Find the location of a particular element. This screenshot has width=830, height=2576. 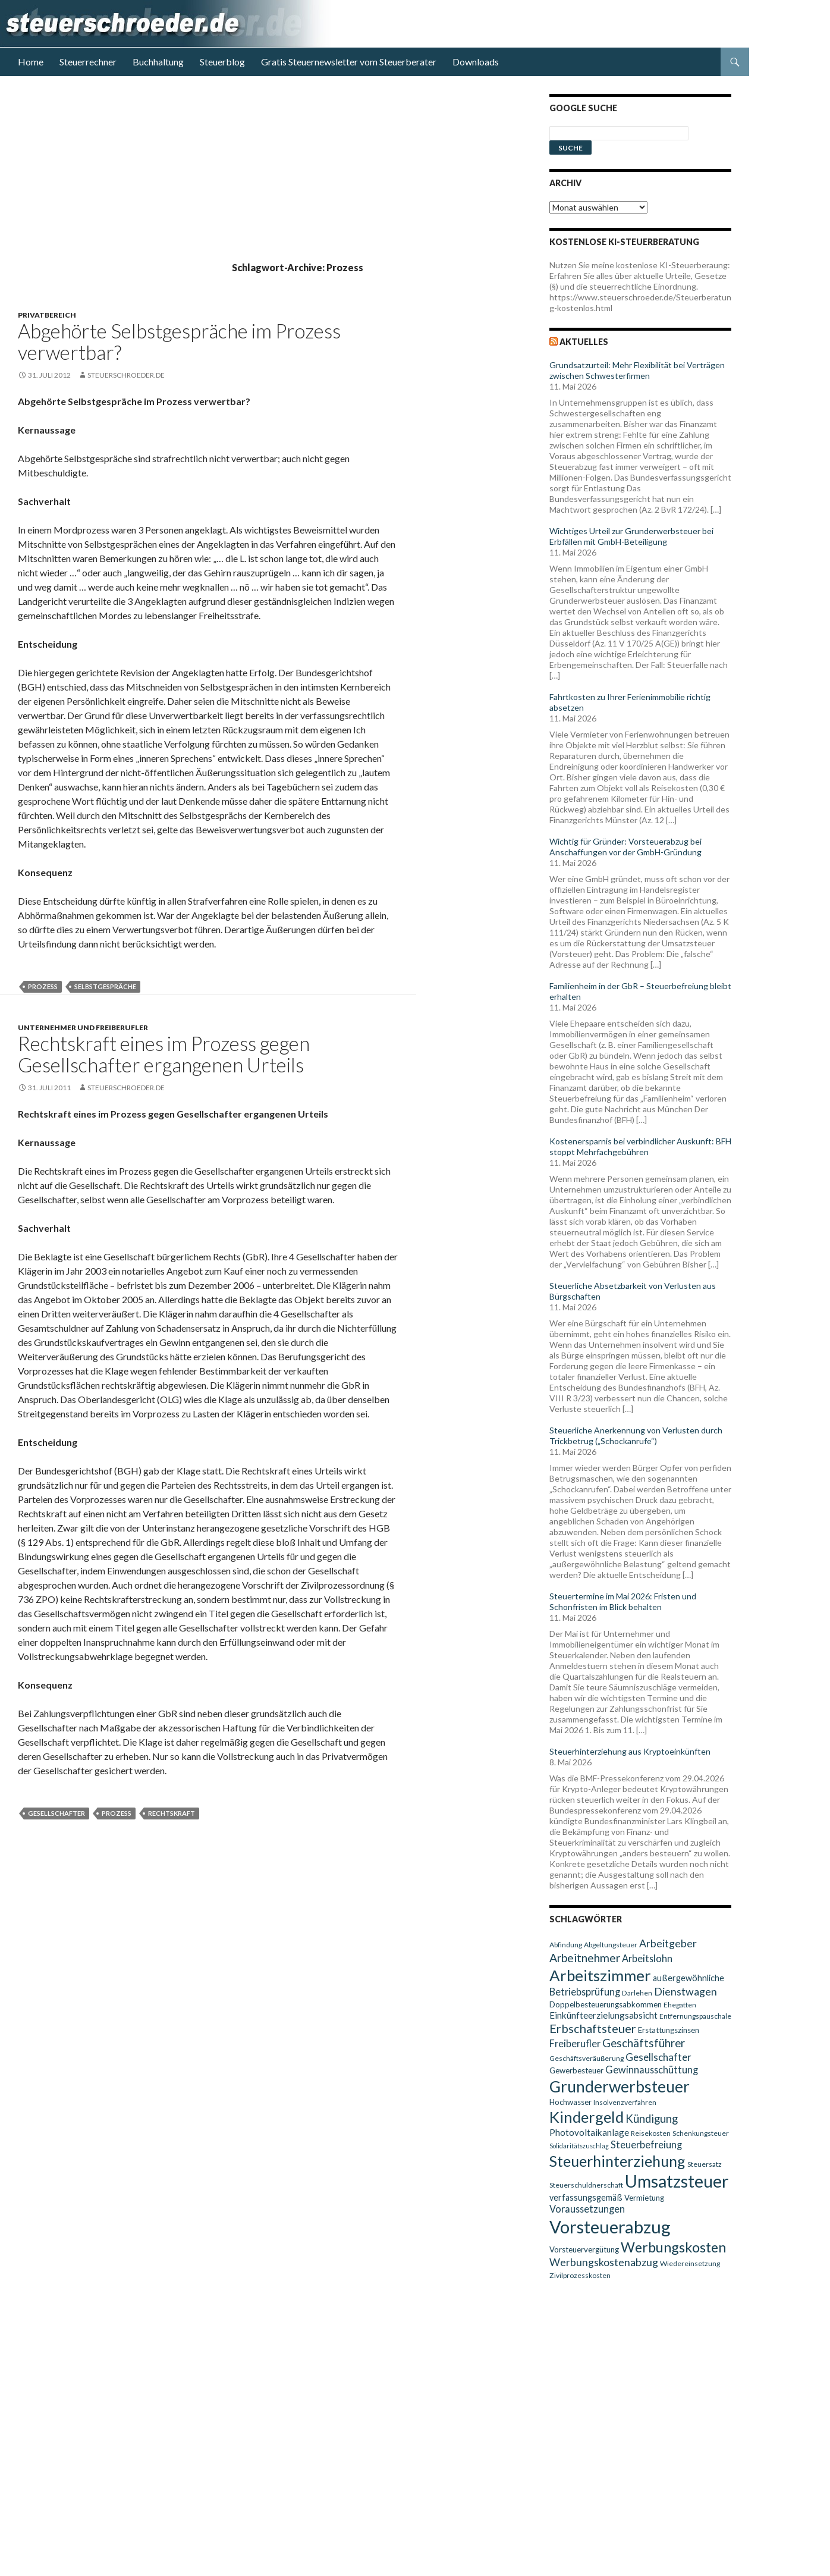

Arbeitnehmer [Arbeitnehmer (17 Einträge)] is located at coordinates (584, 1958).